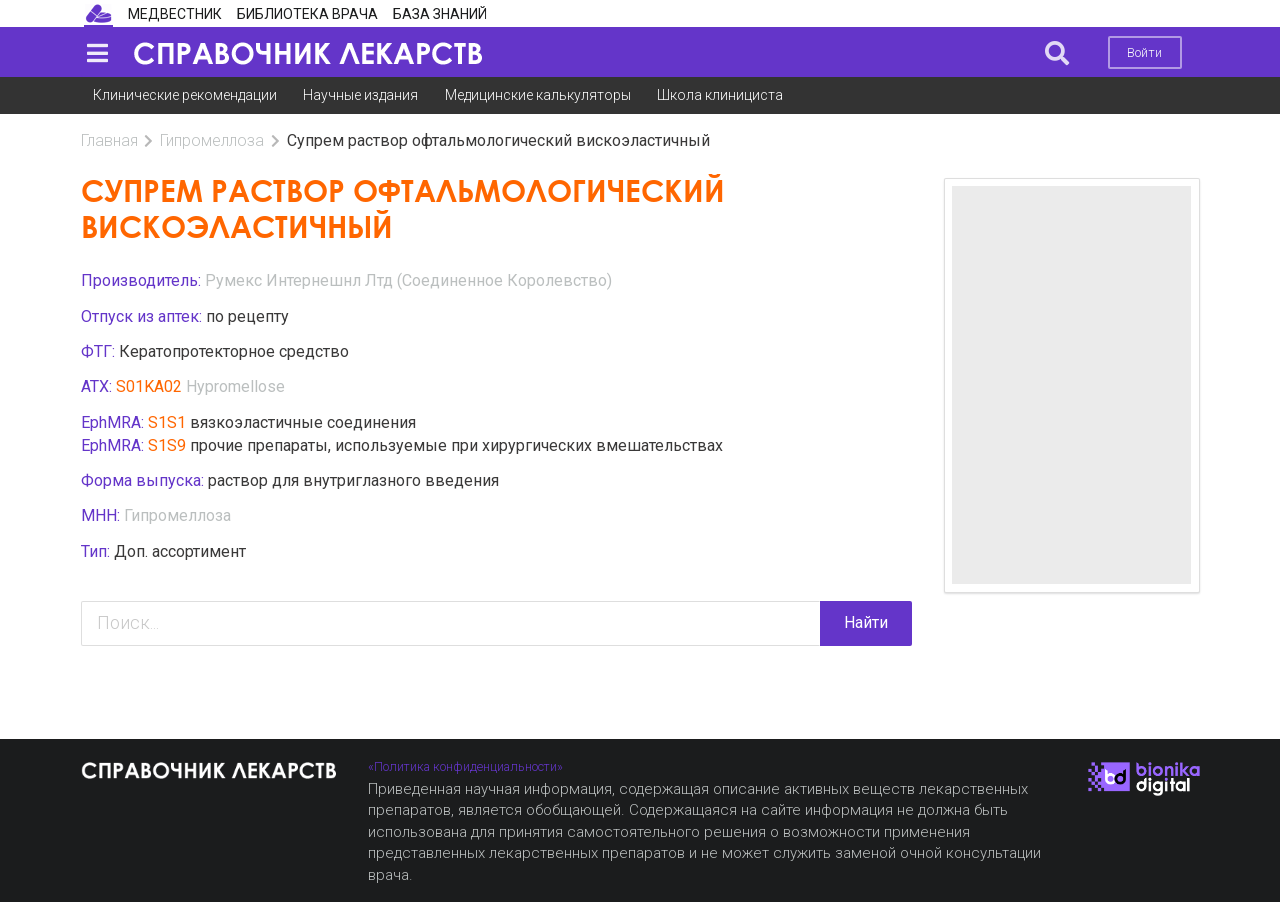 The height and width of the screenshot is (902, 1280). Describe the element at coordinates (235, 386) in the screenshot. I see `Hypromellose` at that location.